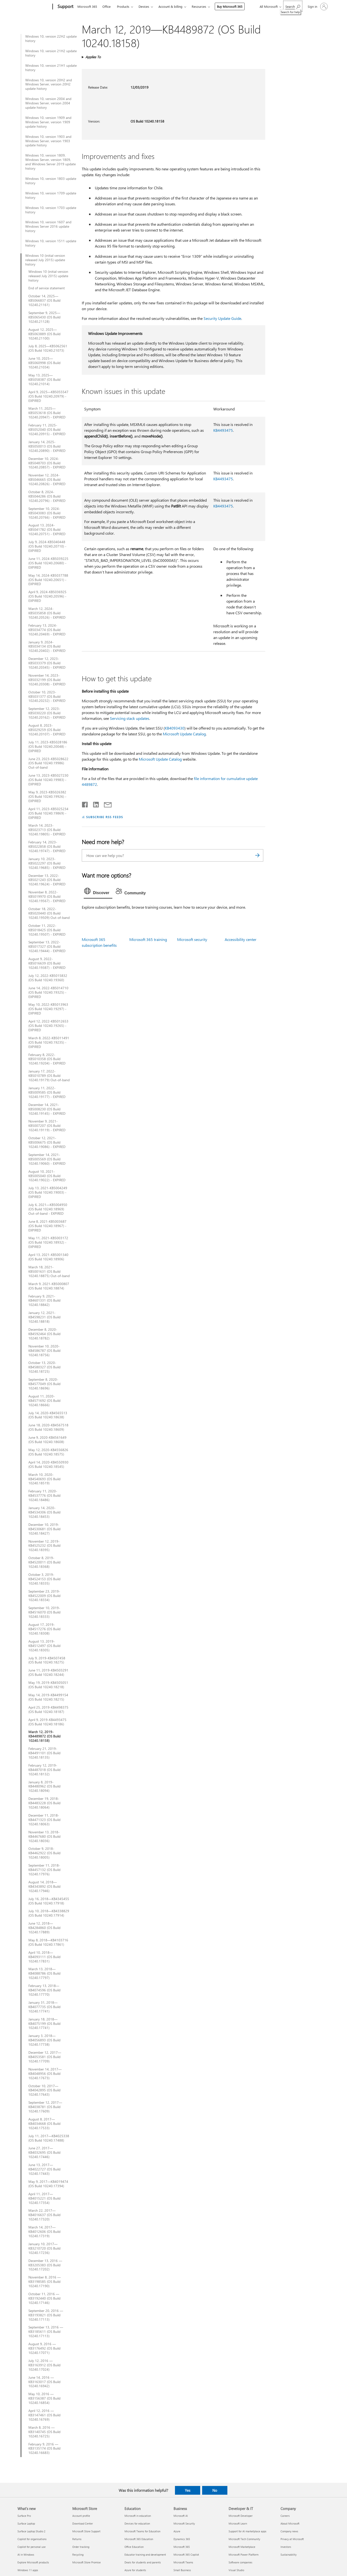 This screenshot has width=347, height=2576. Describe the element at coordinates (51, 53) in the screenshot. I see `Windows 10, version 21H2 update history` at that location.